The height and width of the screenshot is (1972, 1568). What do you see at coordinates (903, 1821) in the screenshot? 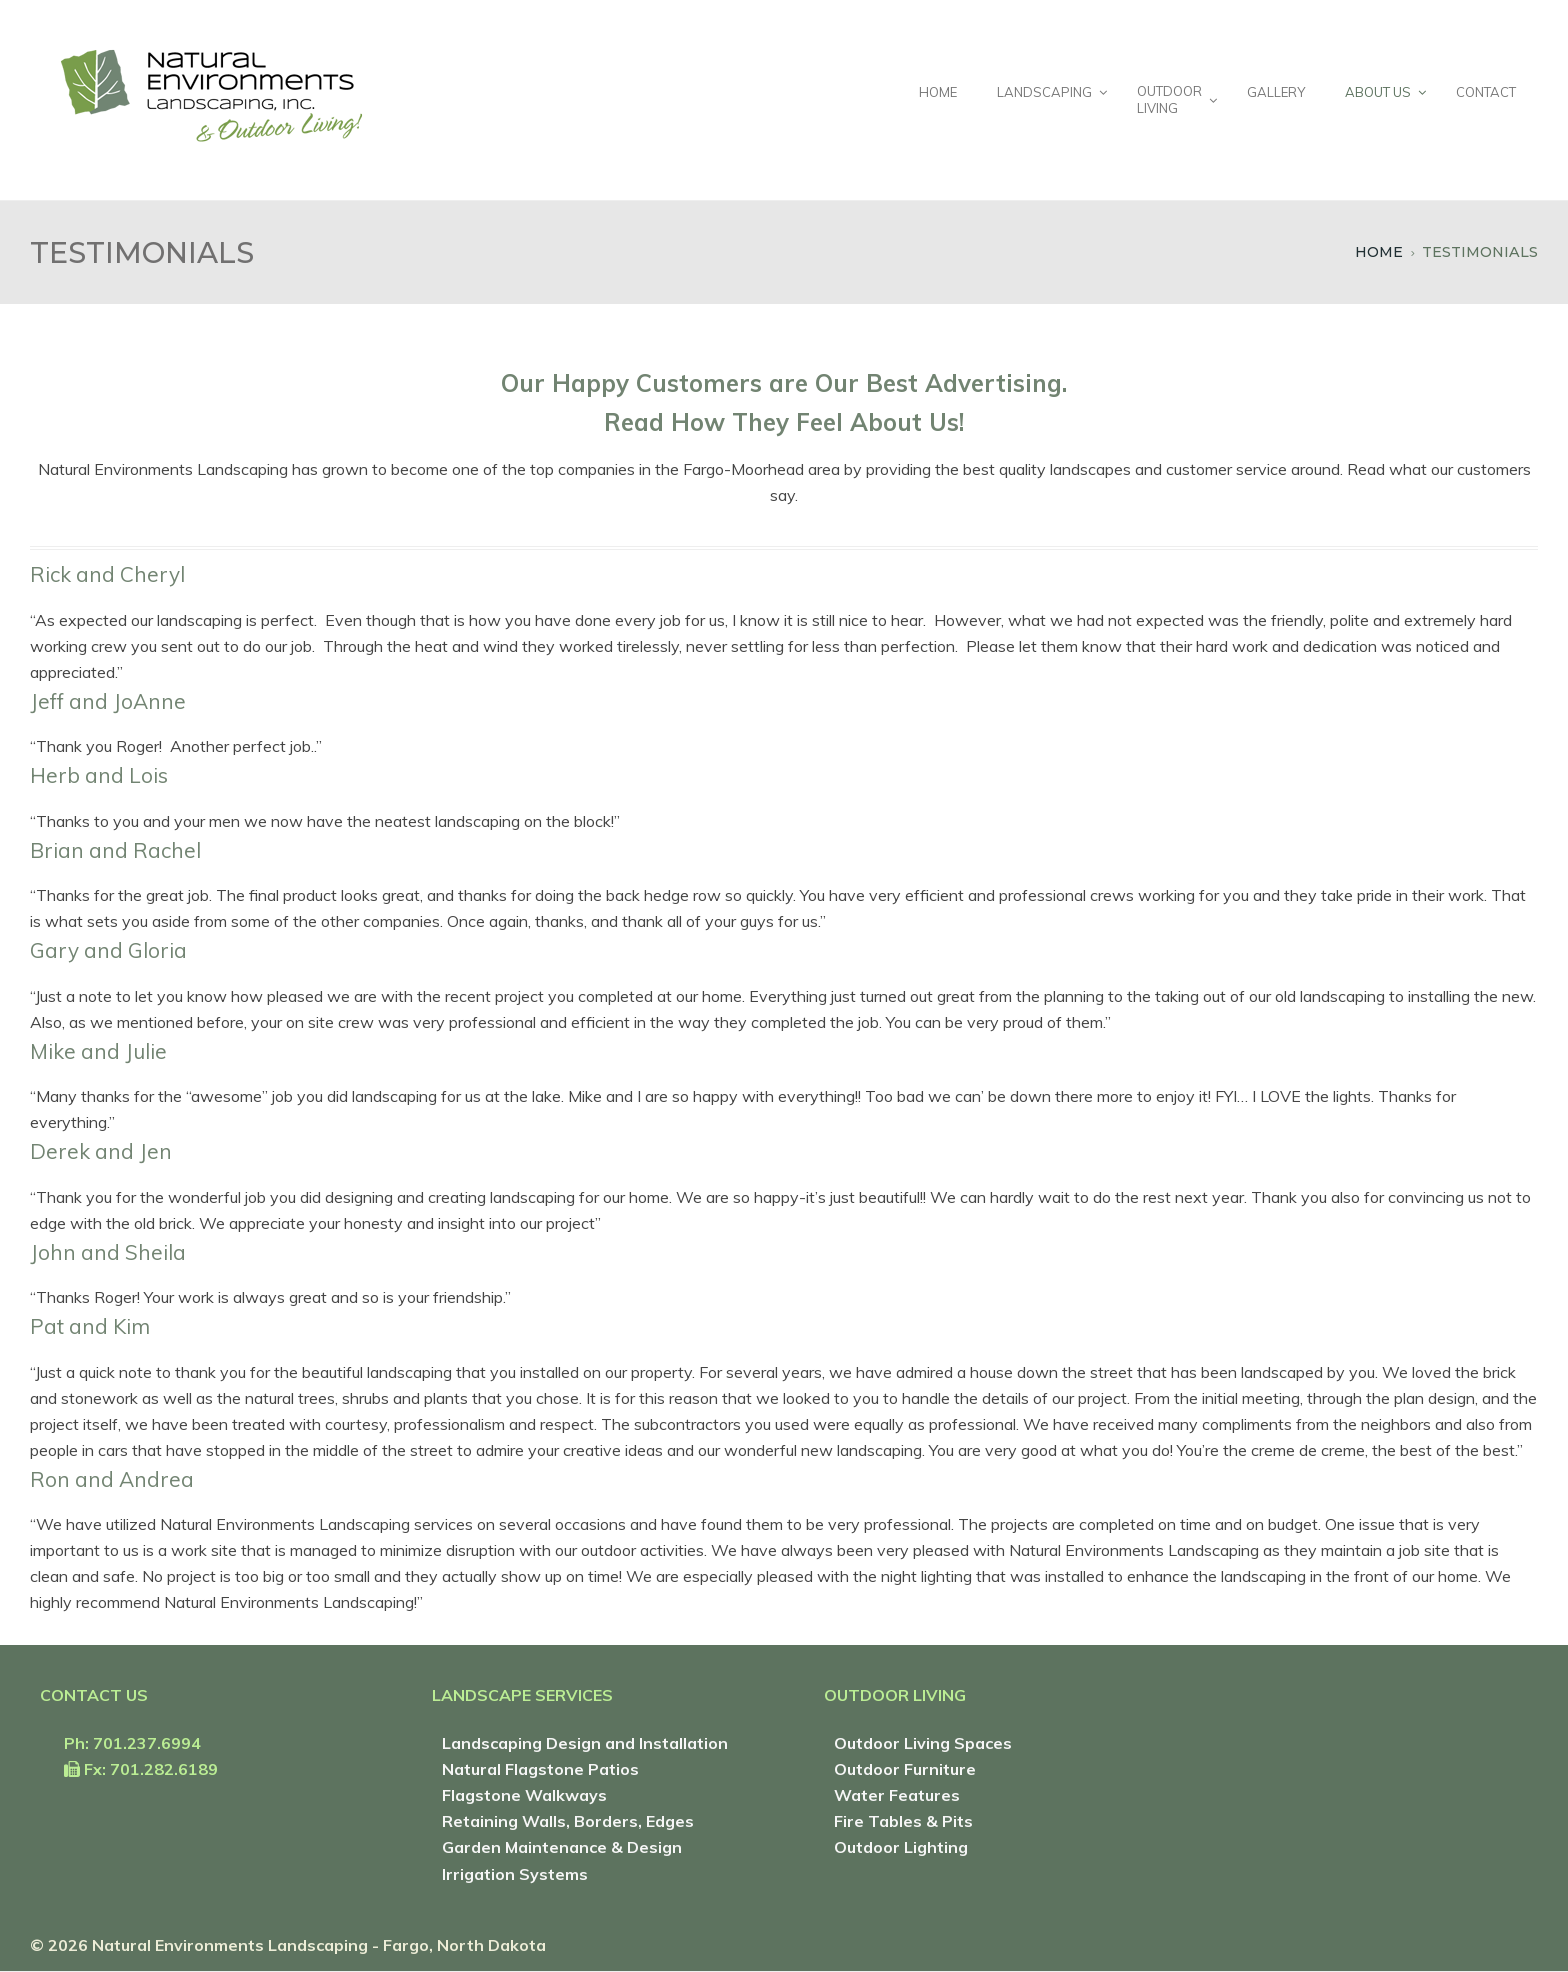
I see `Fire Tables & Pits` at bounding box center [903, 1821].